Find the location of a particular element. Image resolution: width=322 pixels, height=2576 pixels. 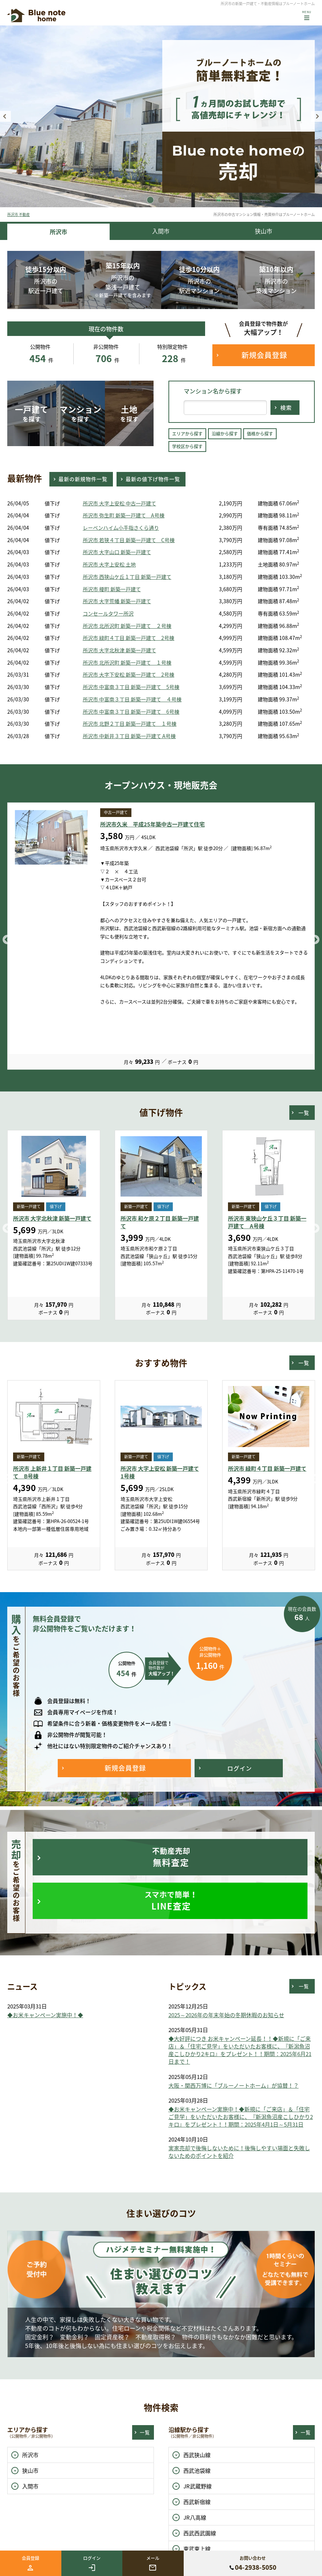

所沢市 上新井１丁目 新築一戸建て B号棟 is located at coordinates (52, 1472).